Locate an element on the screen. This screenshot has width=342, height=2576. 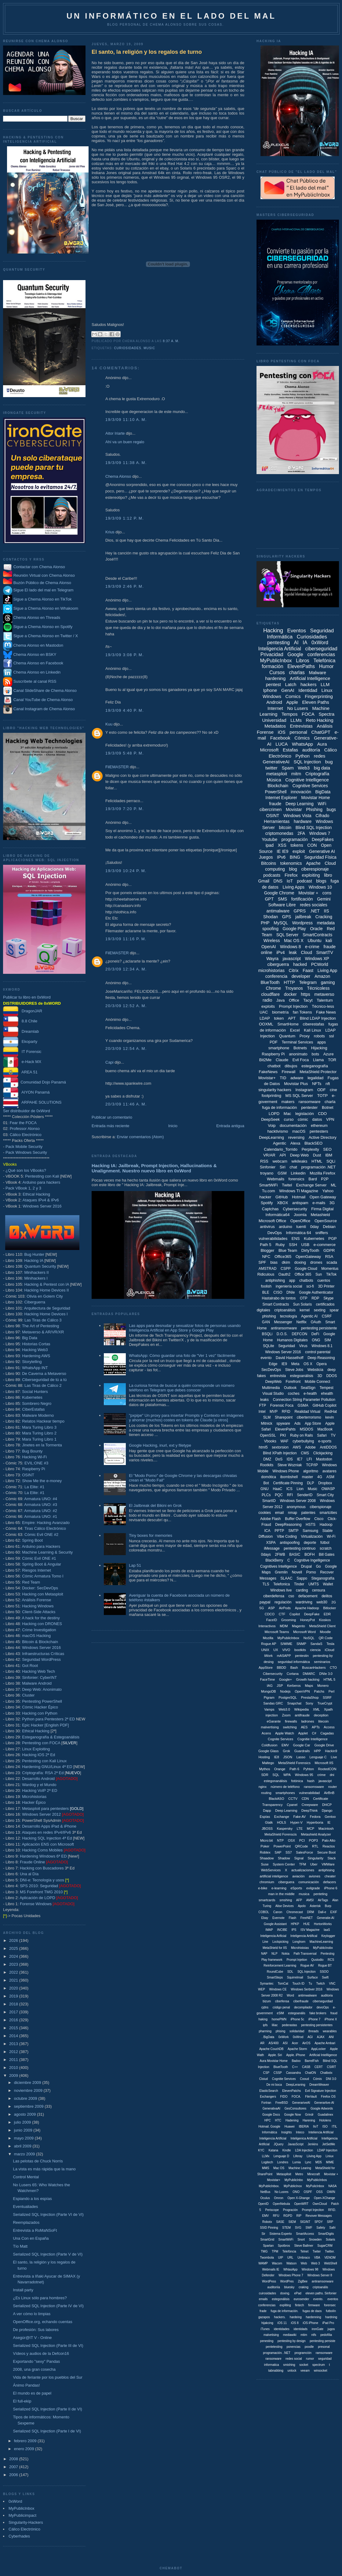
Ebay is located at coordinates (264, 1918).